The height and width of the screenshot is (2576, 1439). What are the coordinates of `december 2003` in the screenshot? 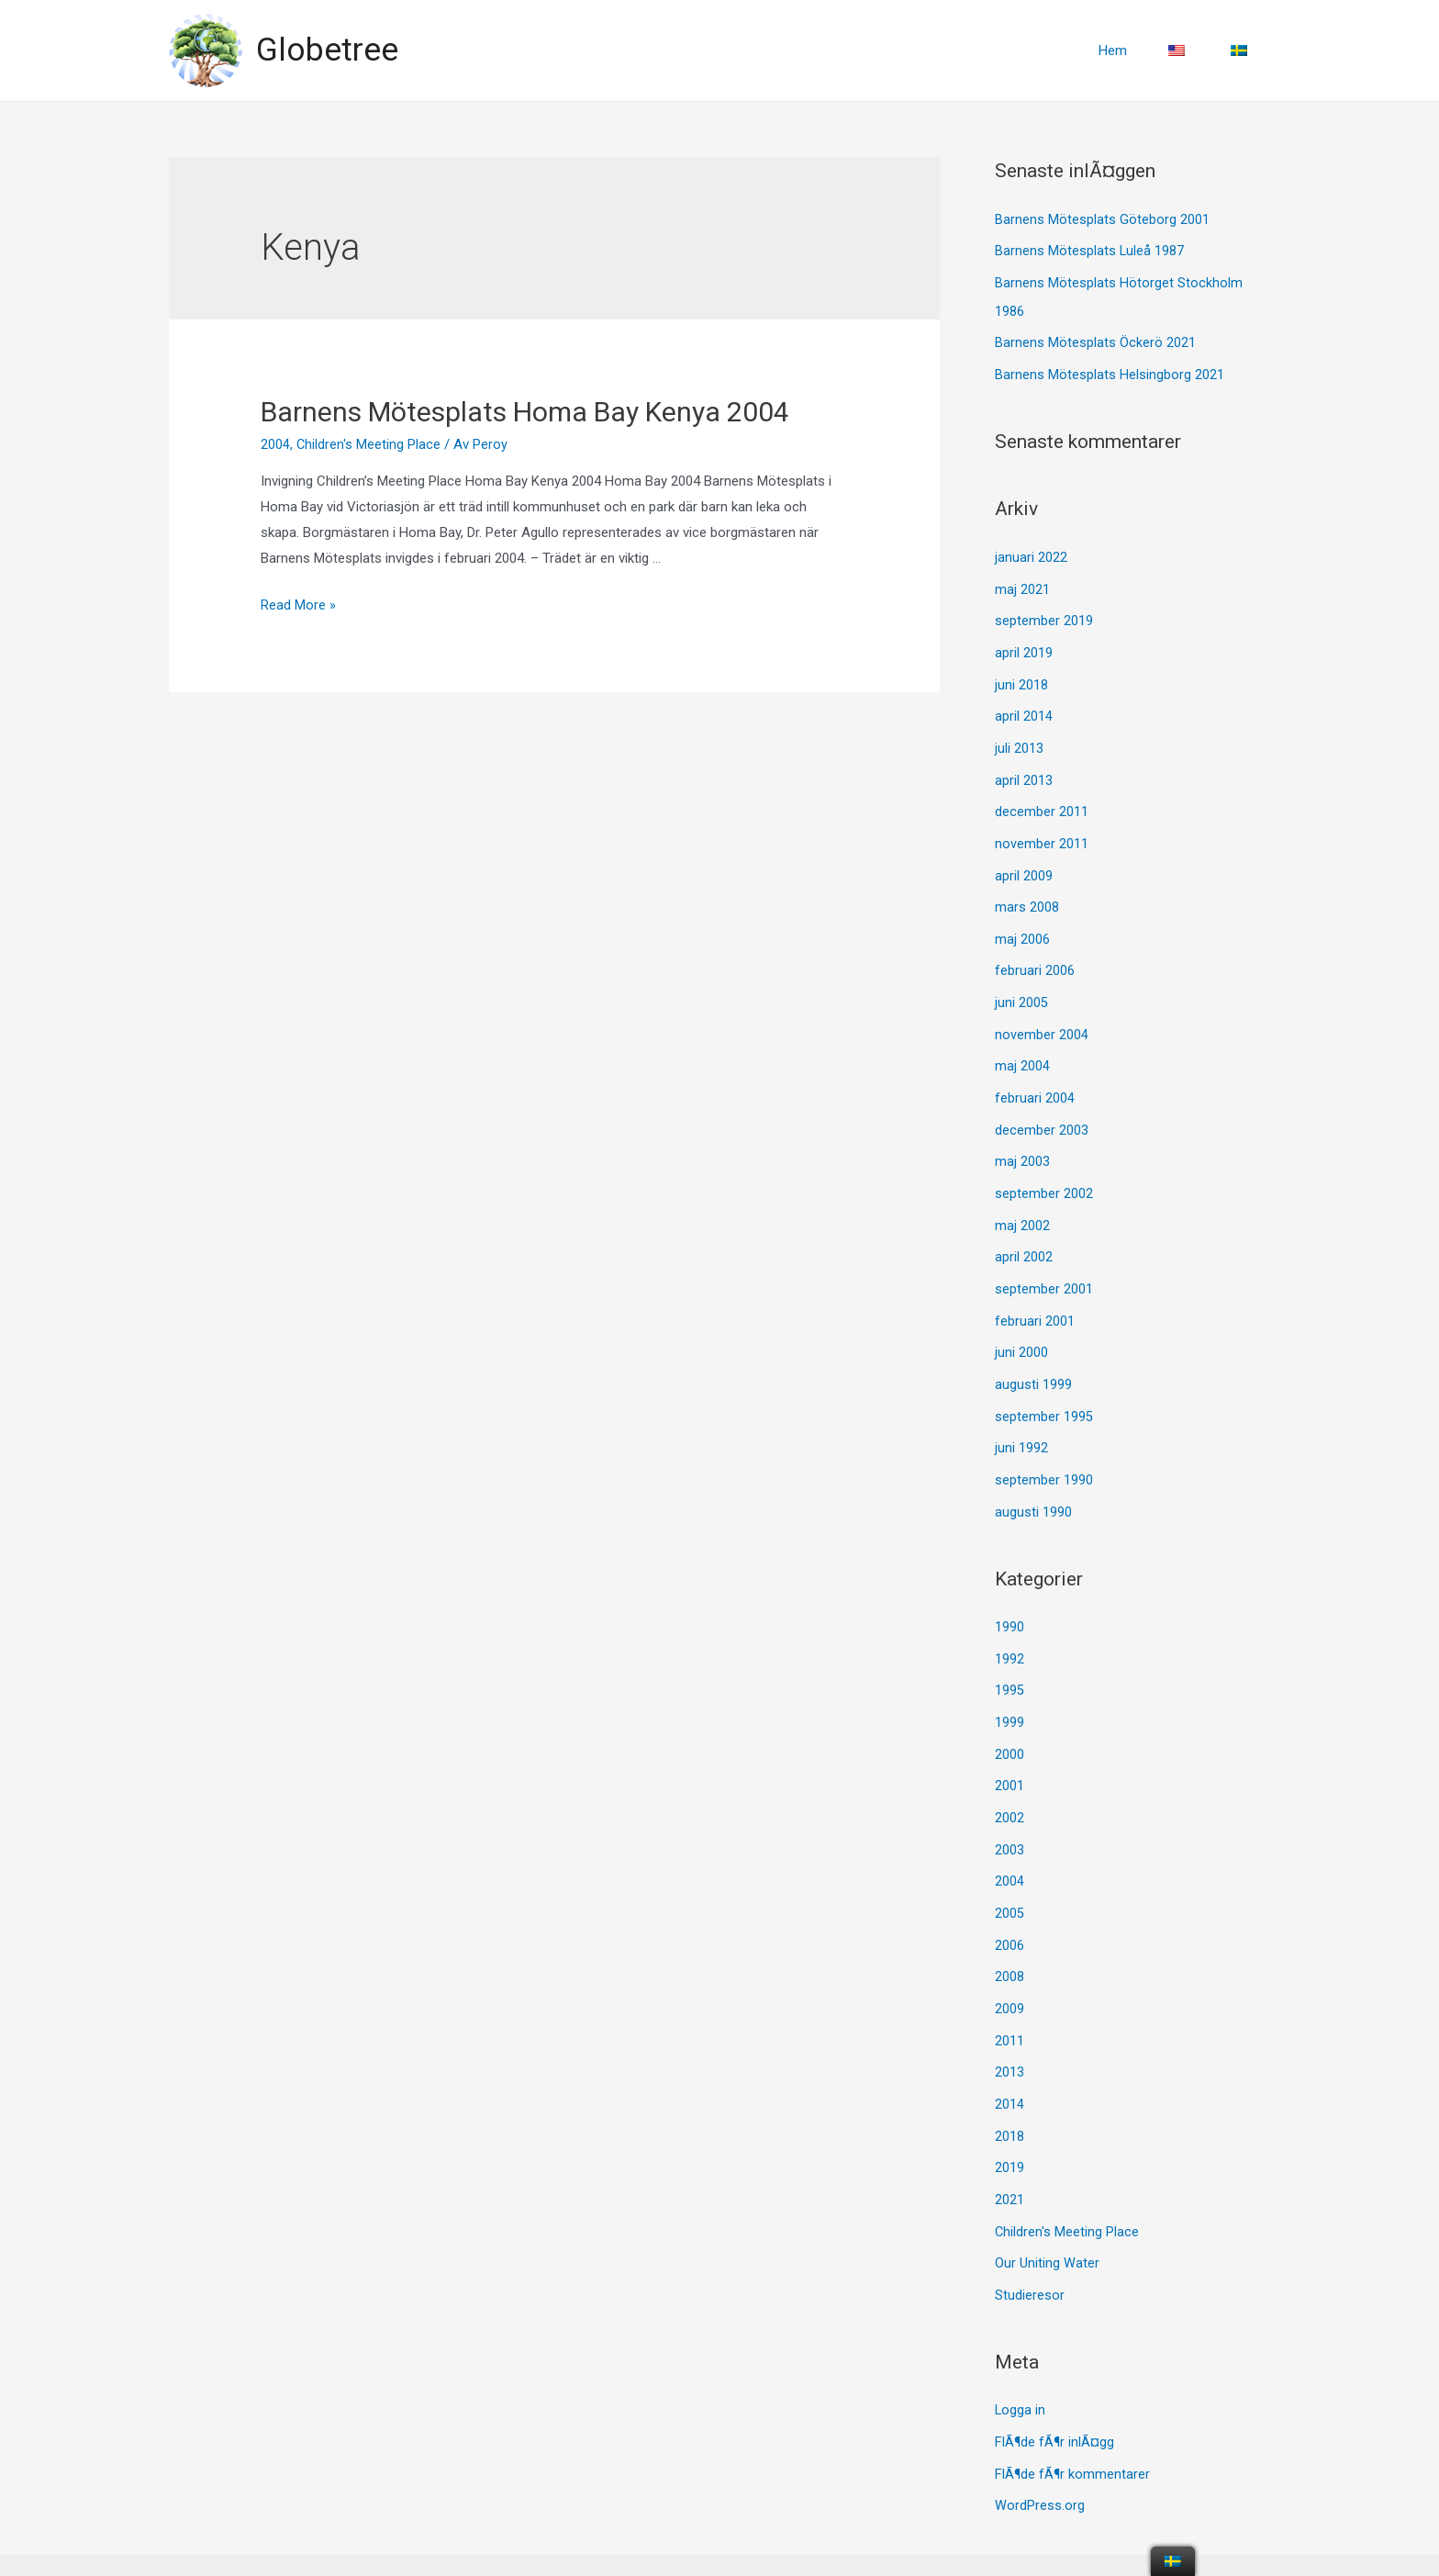 It's located at (1041, 1110).